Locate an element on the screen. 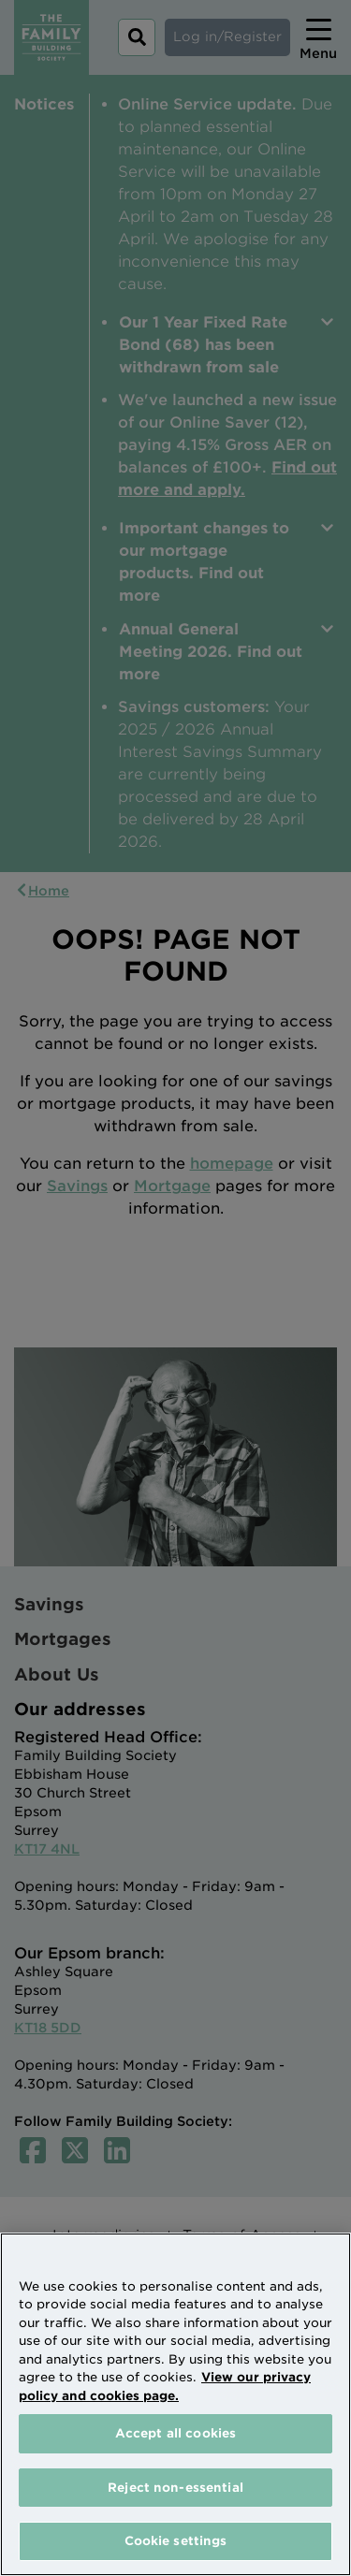 The image size is (351, 2576). Accept all cookies is located at coordinates (175, 2433).